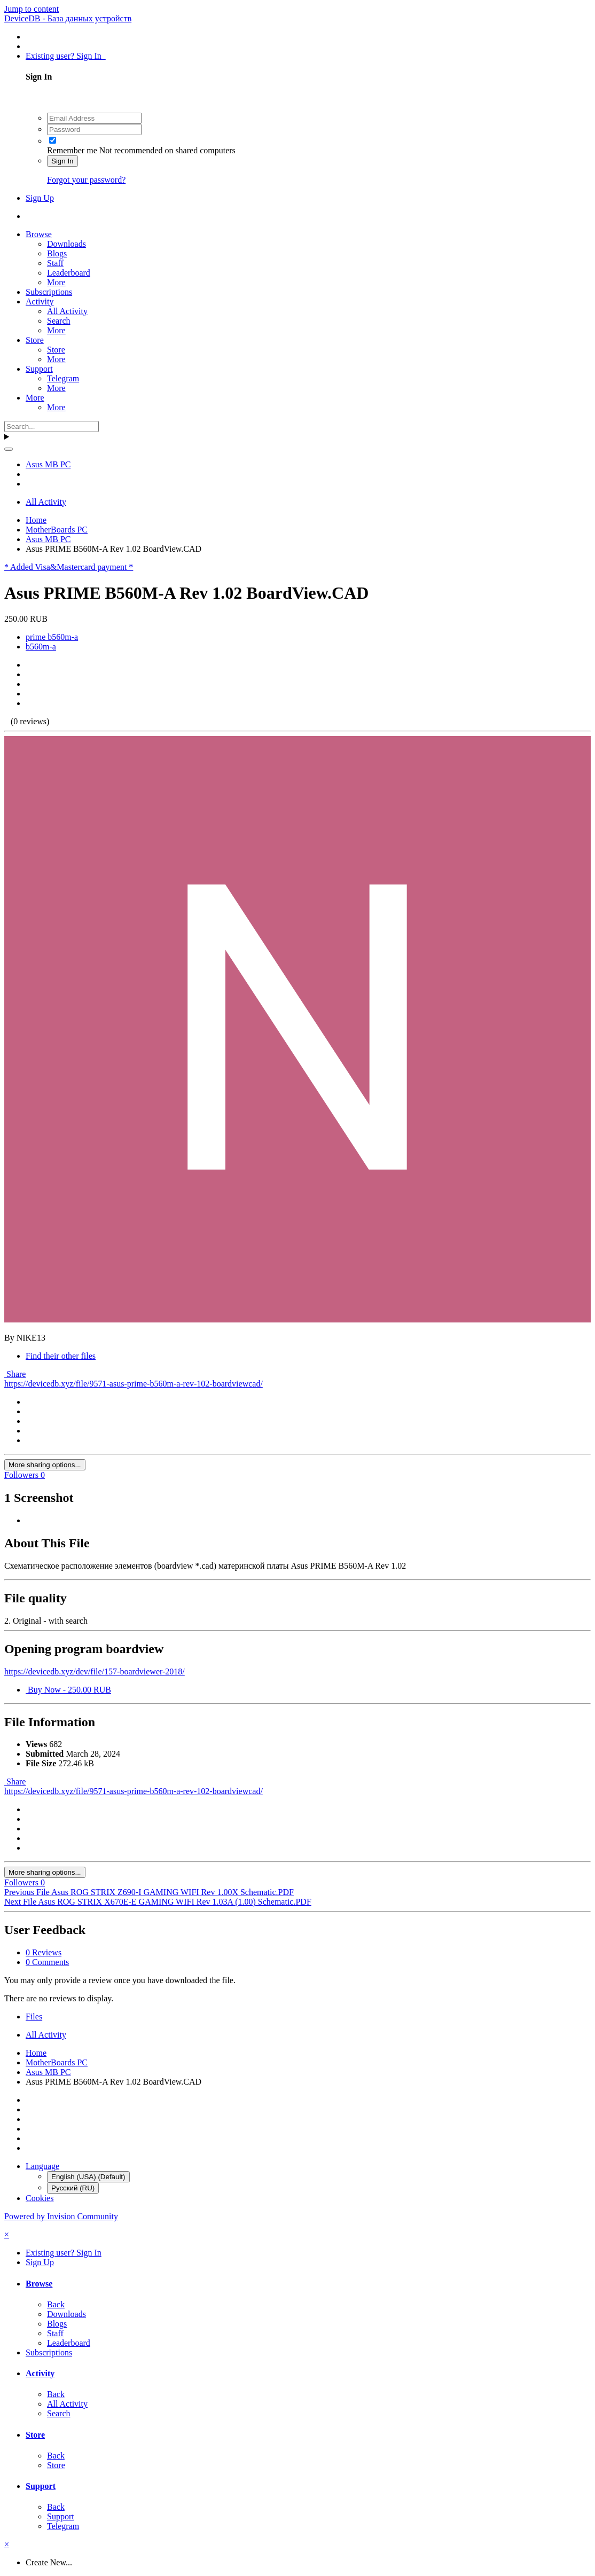  Describe the element at coordinates (72, 150) in the screenshot. I see `Remember me` at that location.